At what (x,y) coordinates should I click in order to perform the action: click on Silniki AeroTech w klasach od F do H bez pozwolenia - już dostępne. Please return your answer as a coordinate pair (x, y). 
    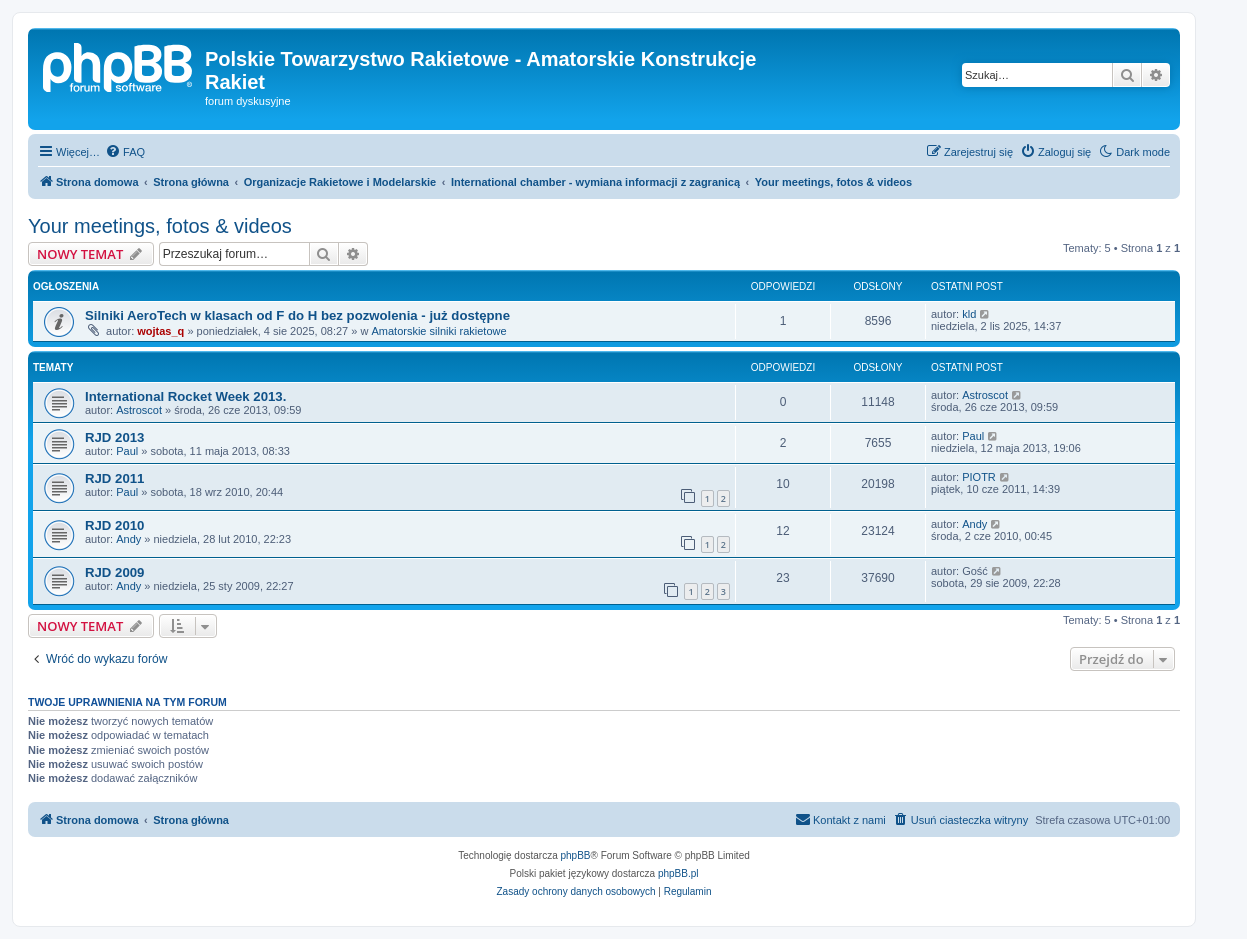
    Looking at the image, I should click on (297, 315).